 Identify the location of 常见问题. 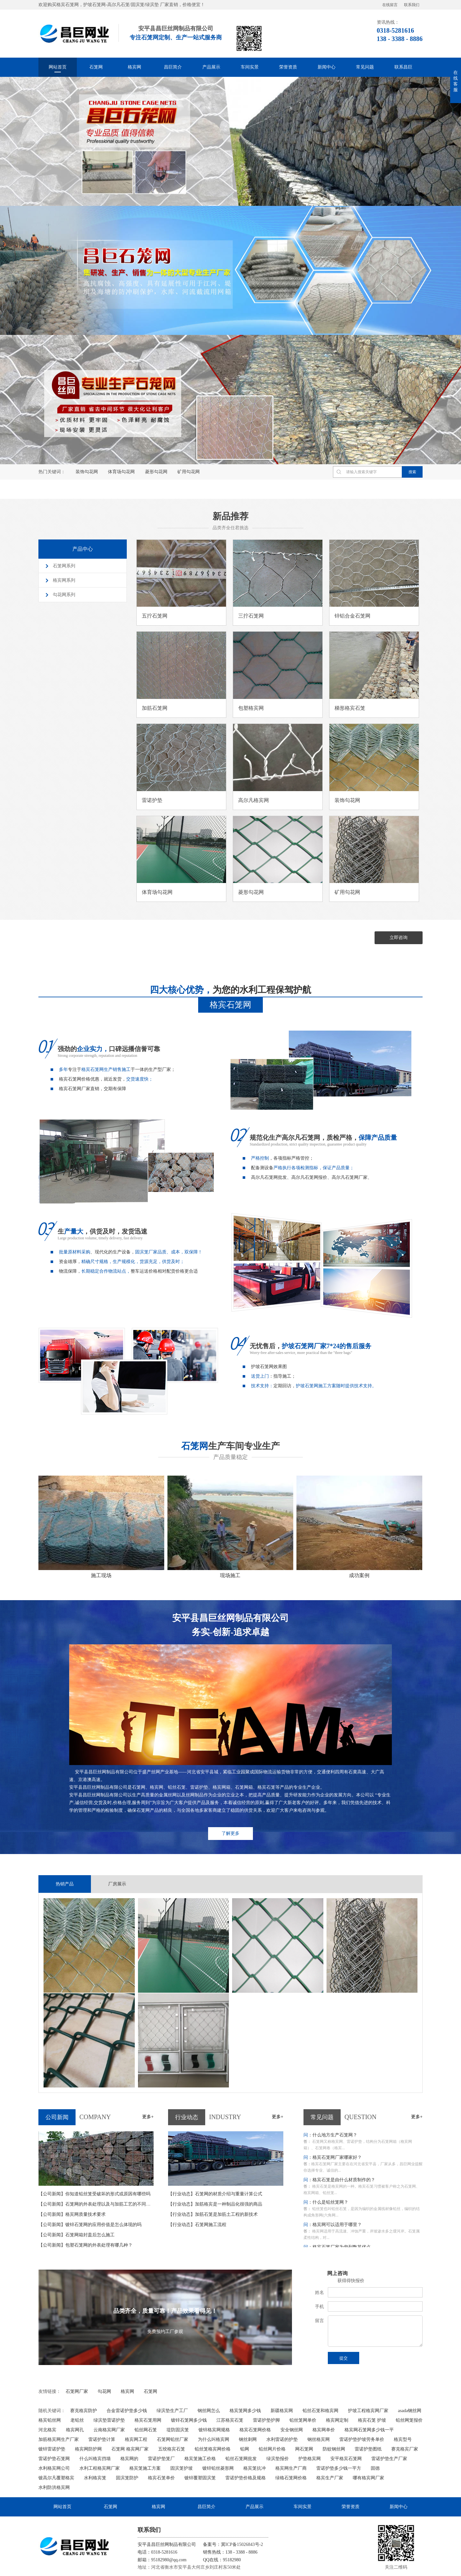
(365, 67).